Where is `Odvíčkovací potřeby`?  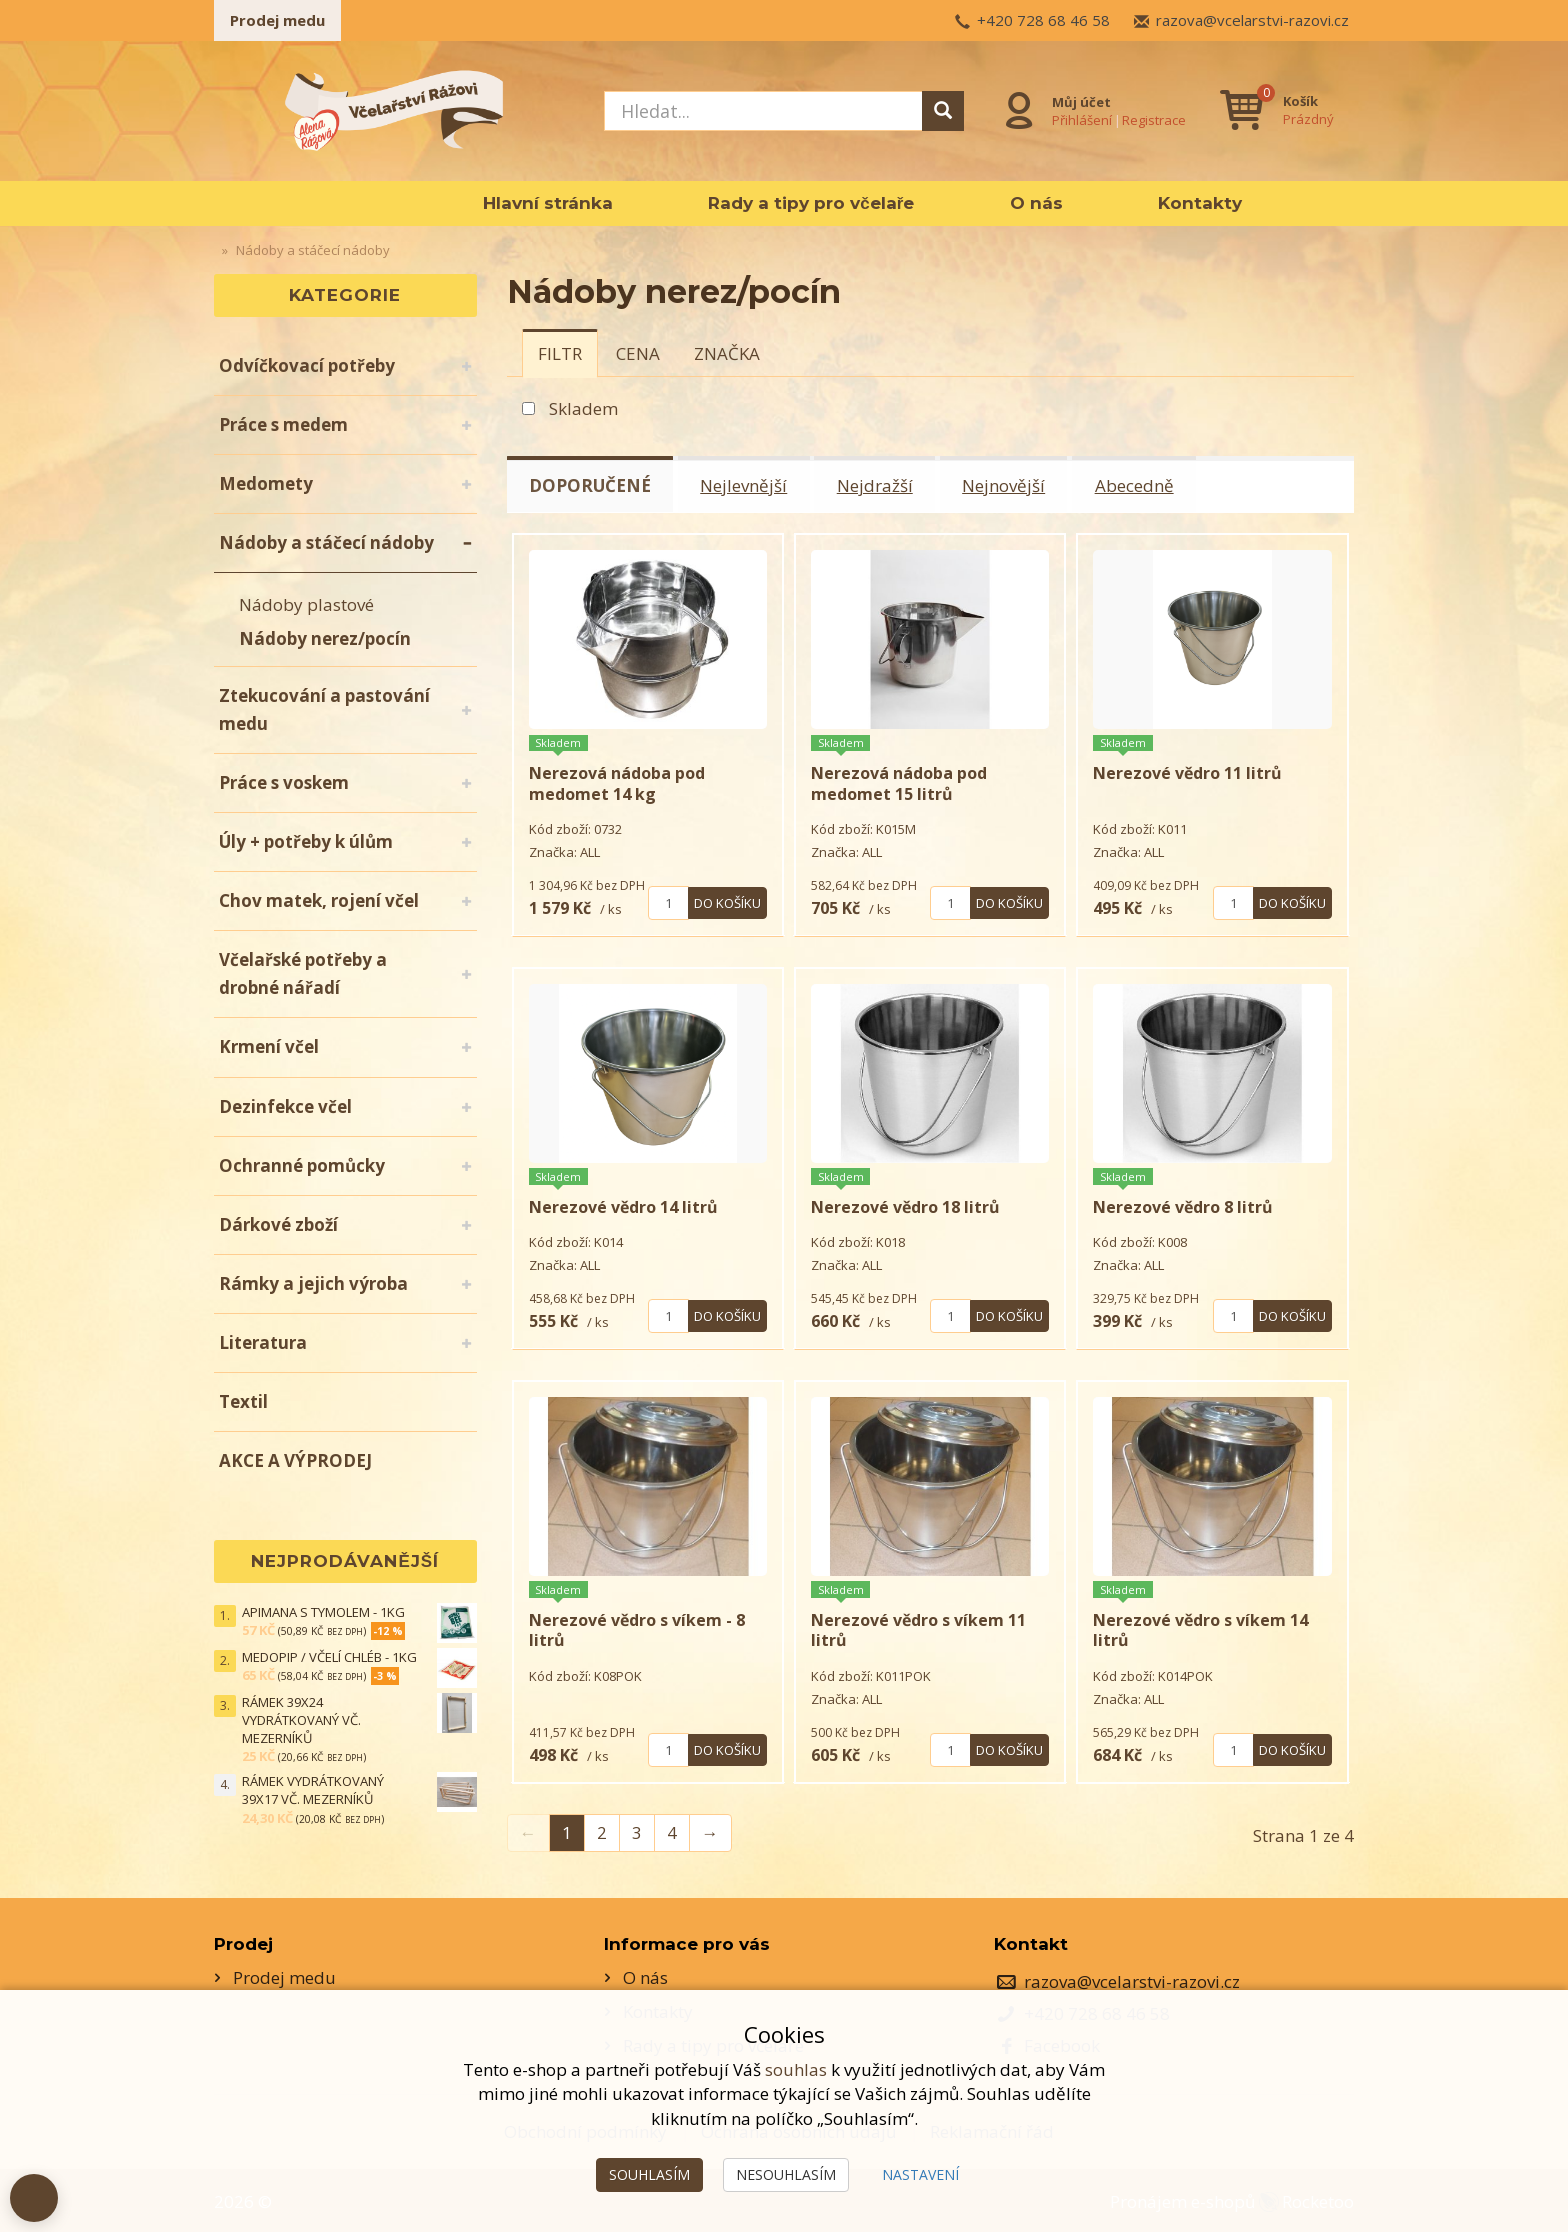 Odvíčkovací potřeby is located at coordinates (307, 365).